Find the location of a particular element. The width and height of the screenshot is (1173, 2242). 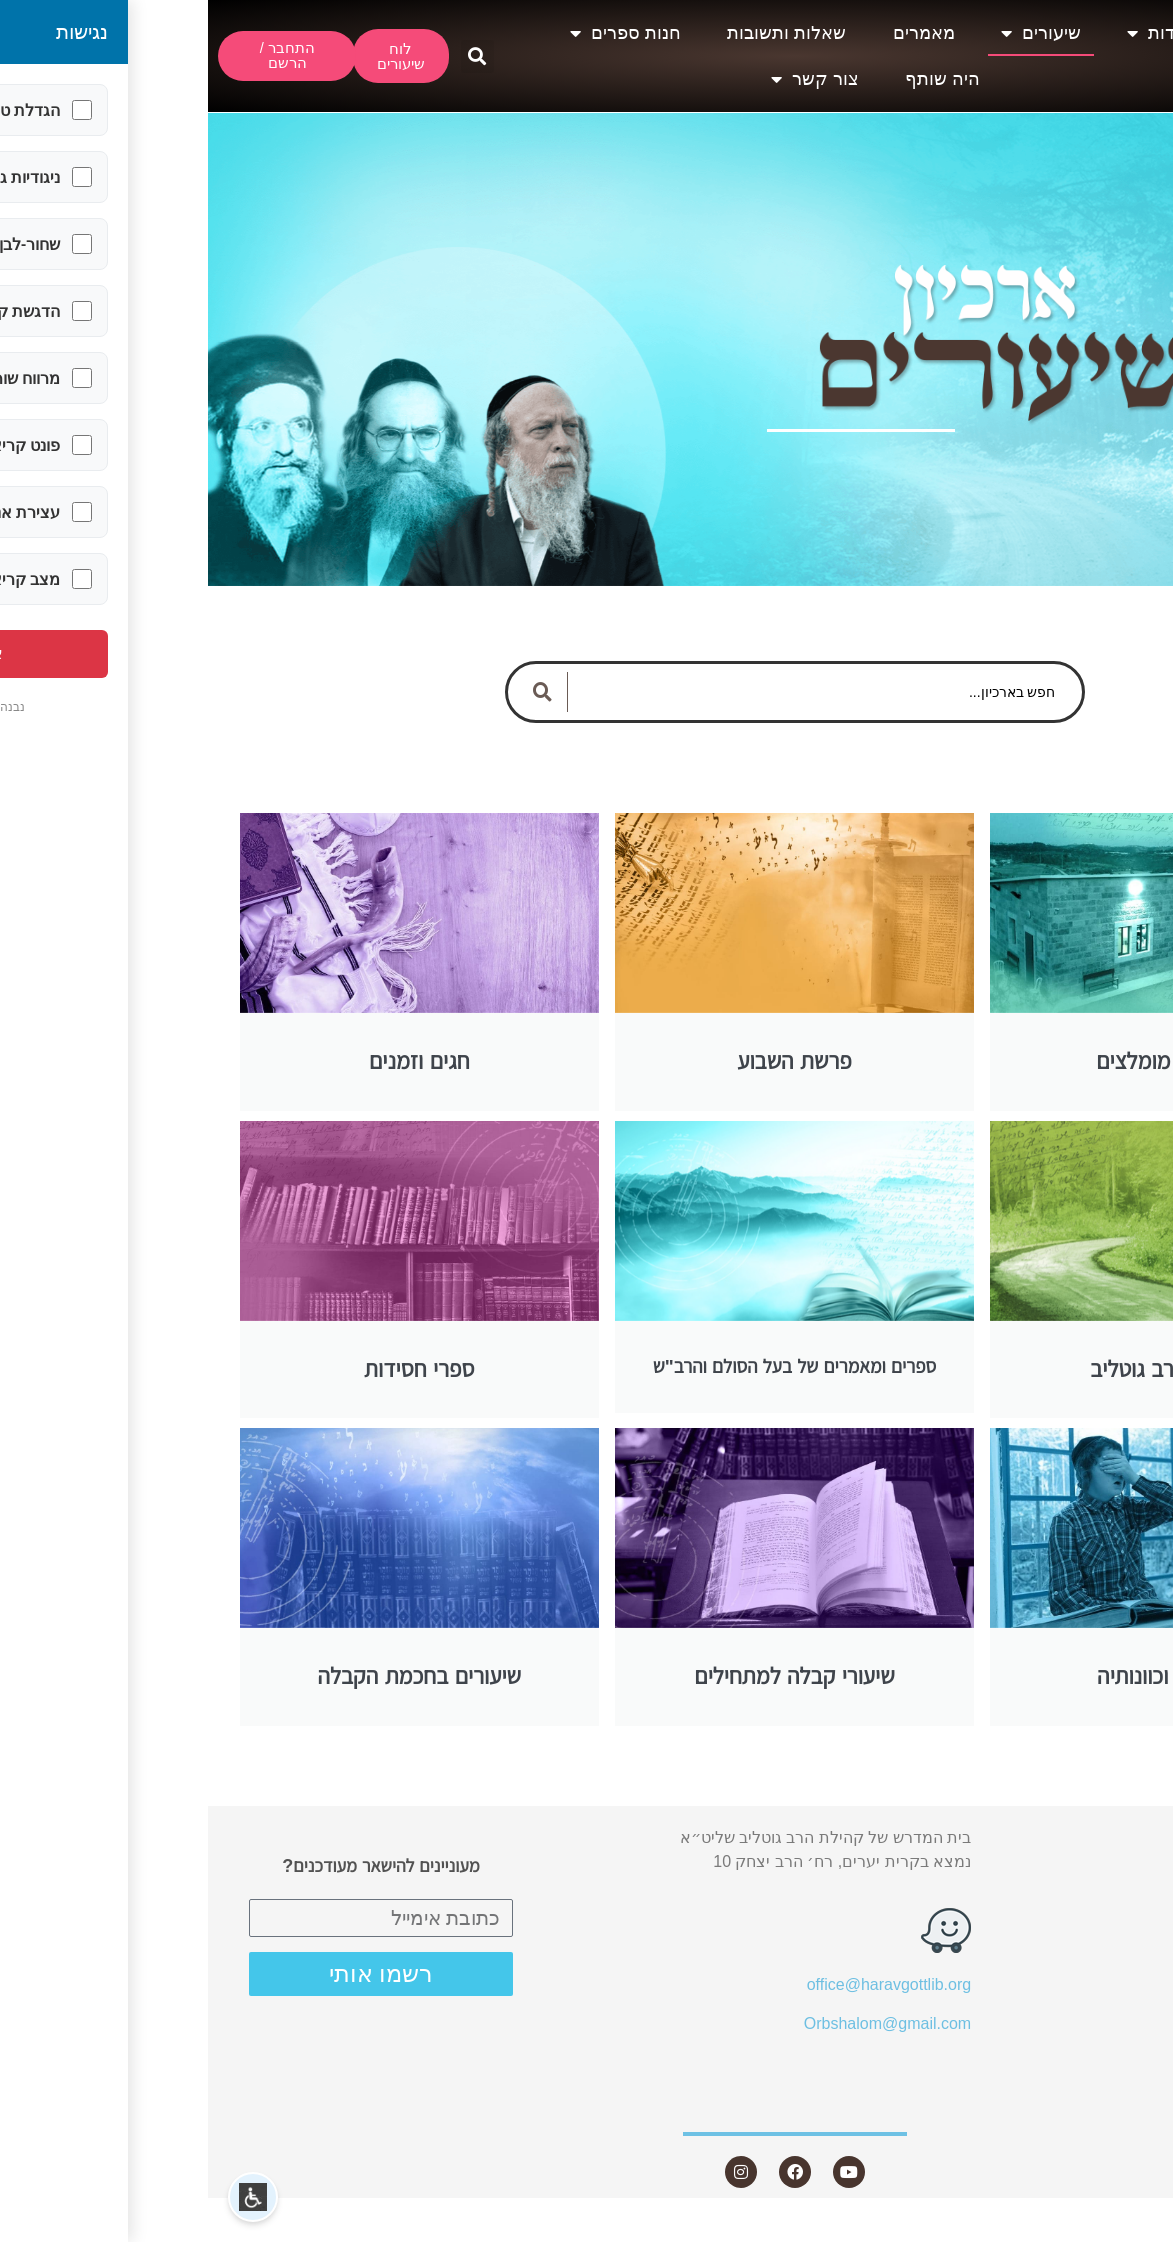

[button] is located at coordinates (269, 56).